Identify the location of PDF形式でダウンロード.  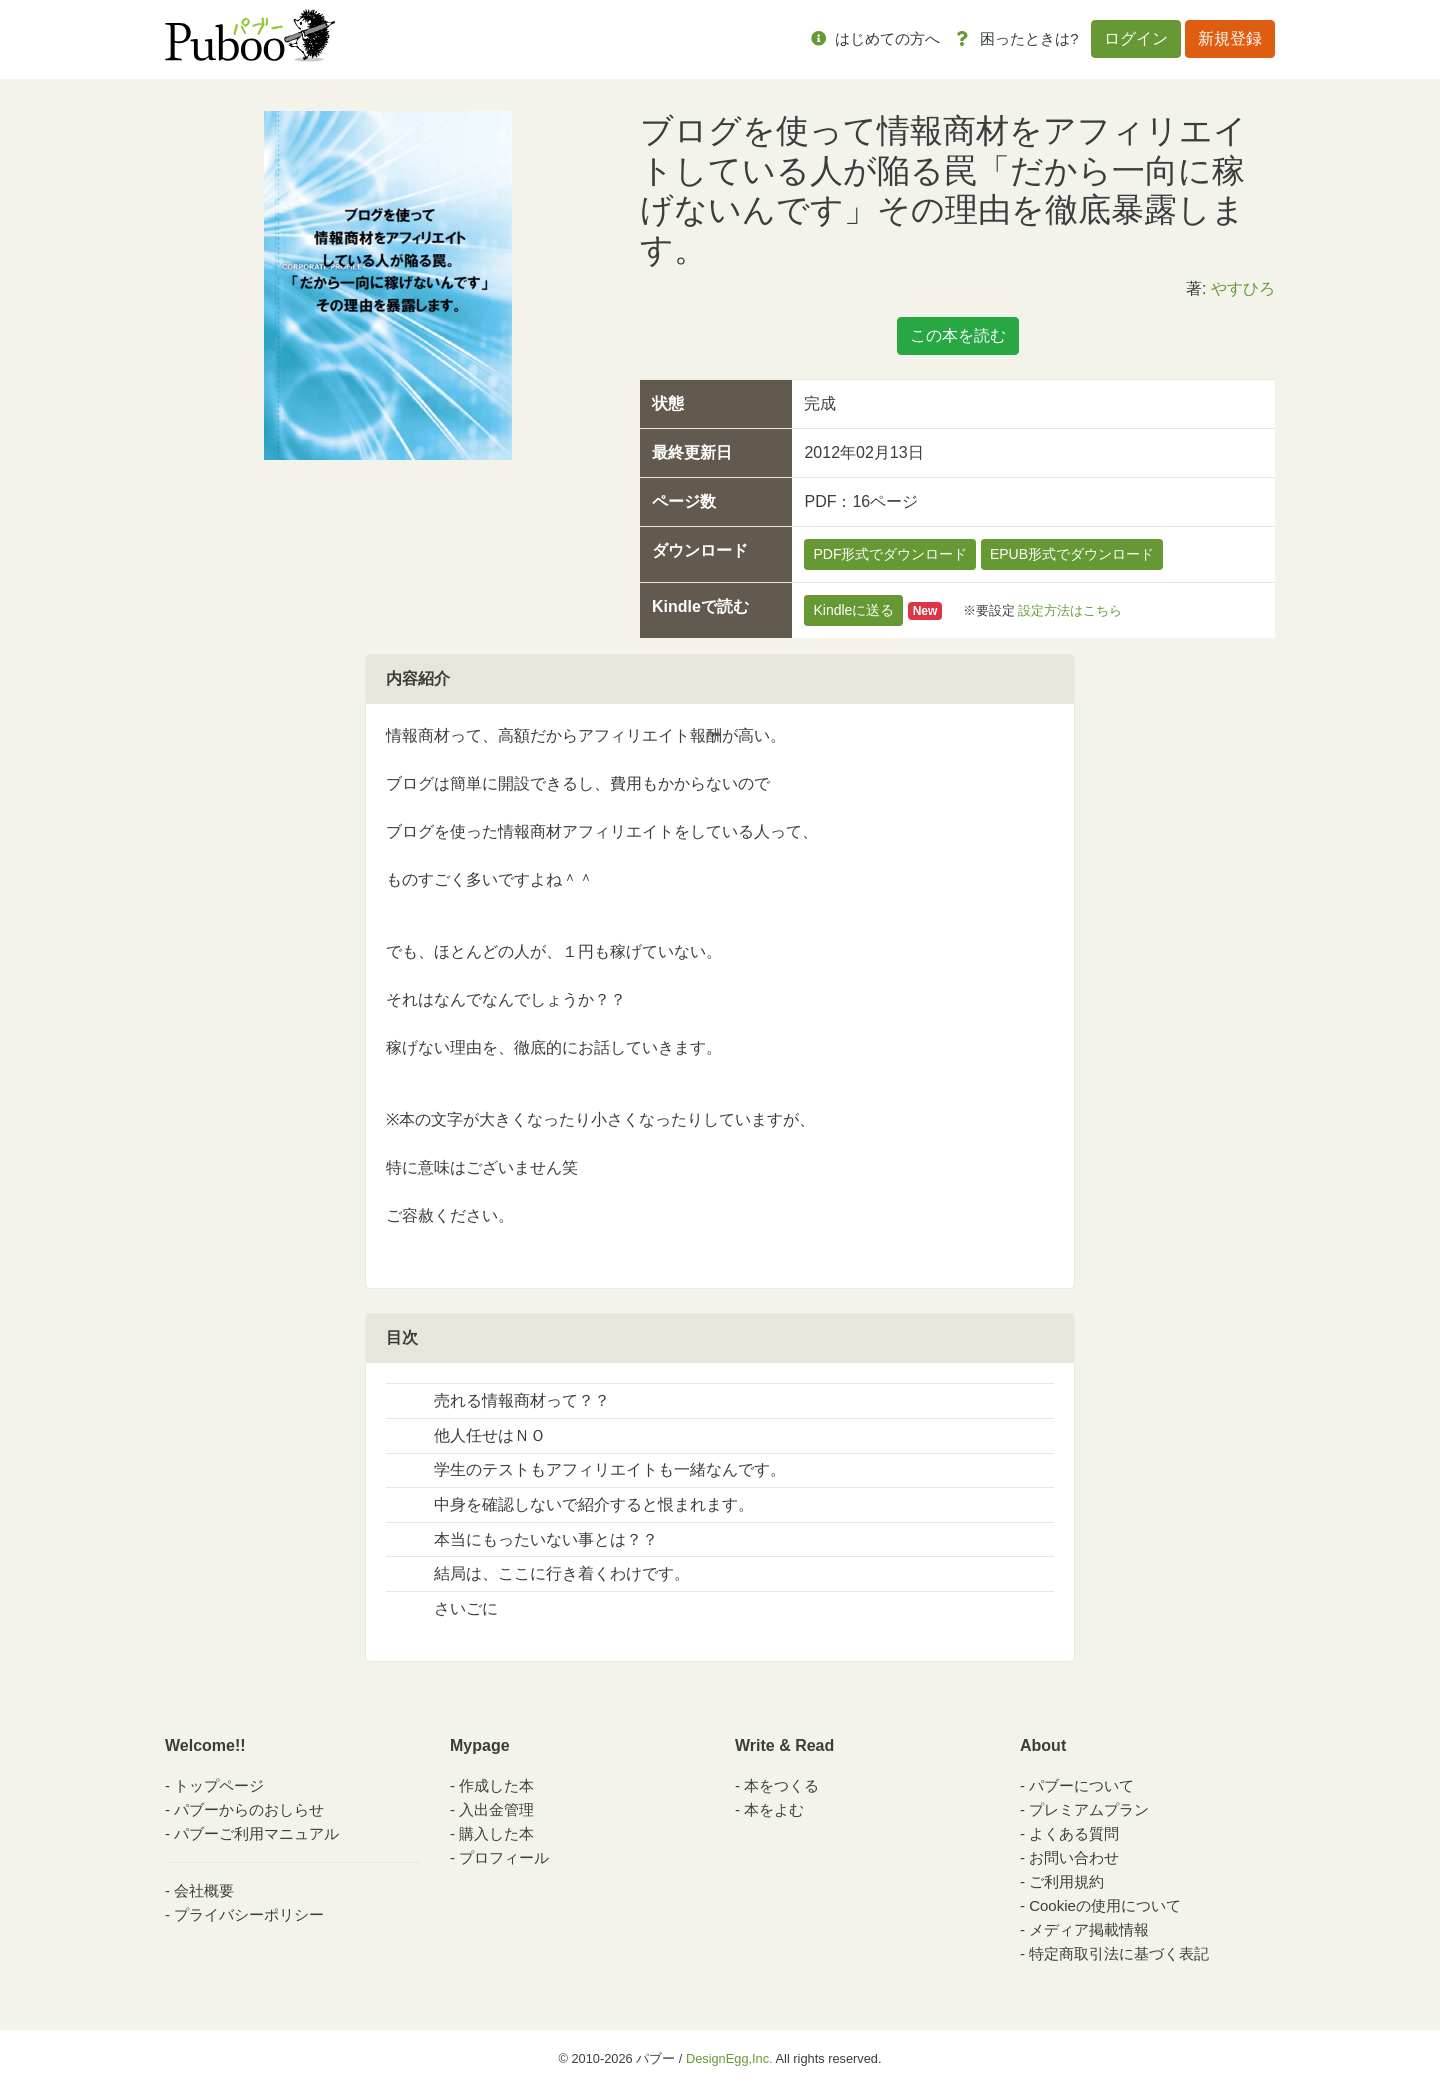
(890, 554).